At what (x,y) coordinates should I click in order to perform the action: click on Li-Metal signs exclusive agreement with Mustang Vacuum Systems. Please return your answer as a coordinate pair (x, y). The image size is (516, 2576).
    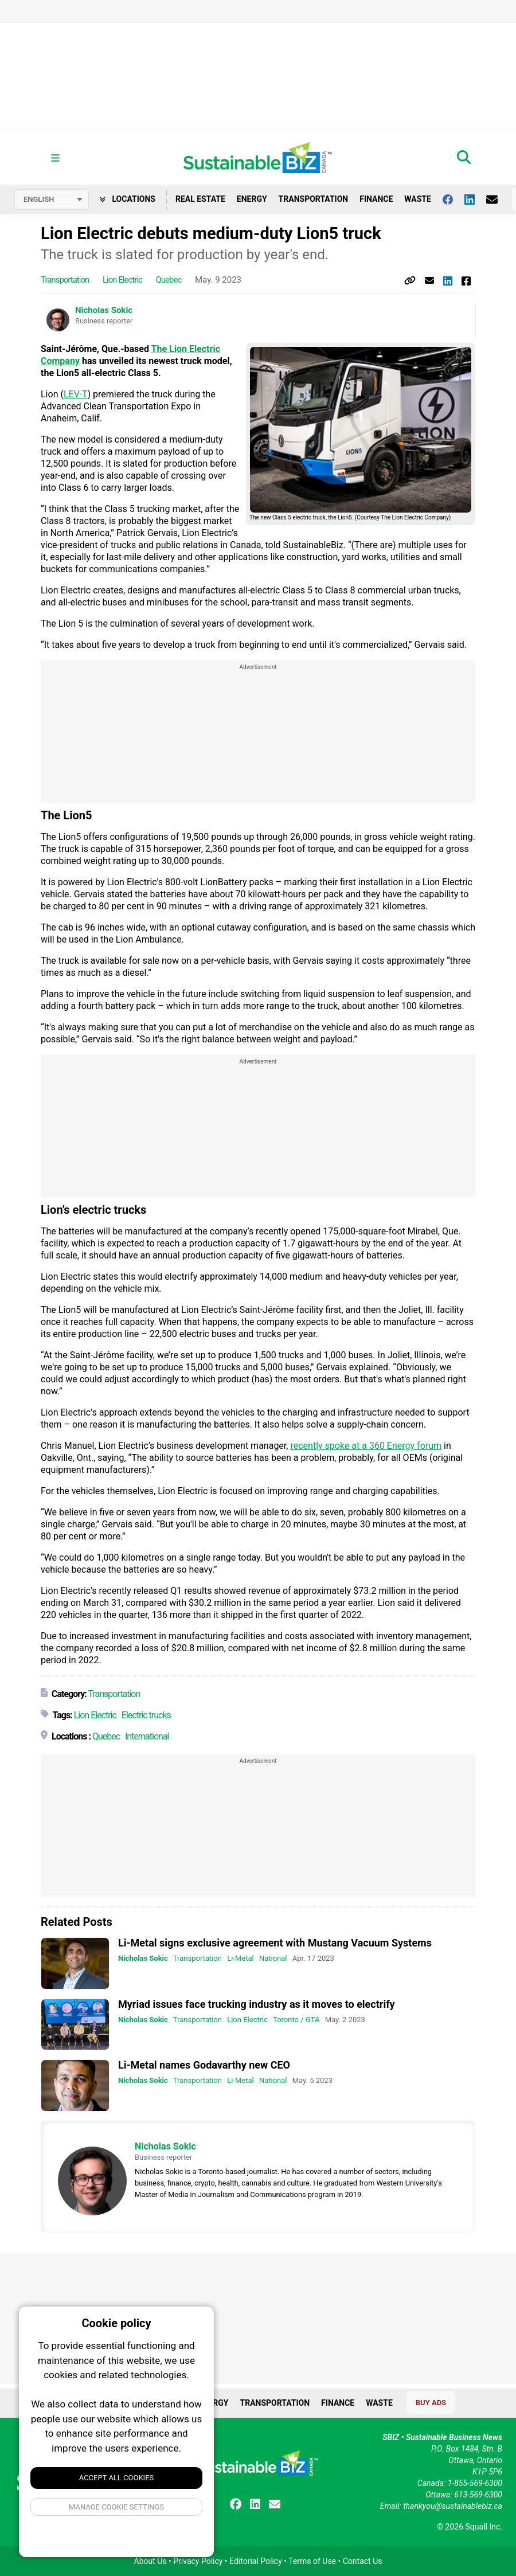
    Looking at the image, I should click on (275, 1943).